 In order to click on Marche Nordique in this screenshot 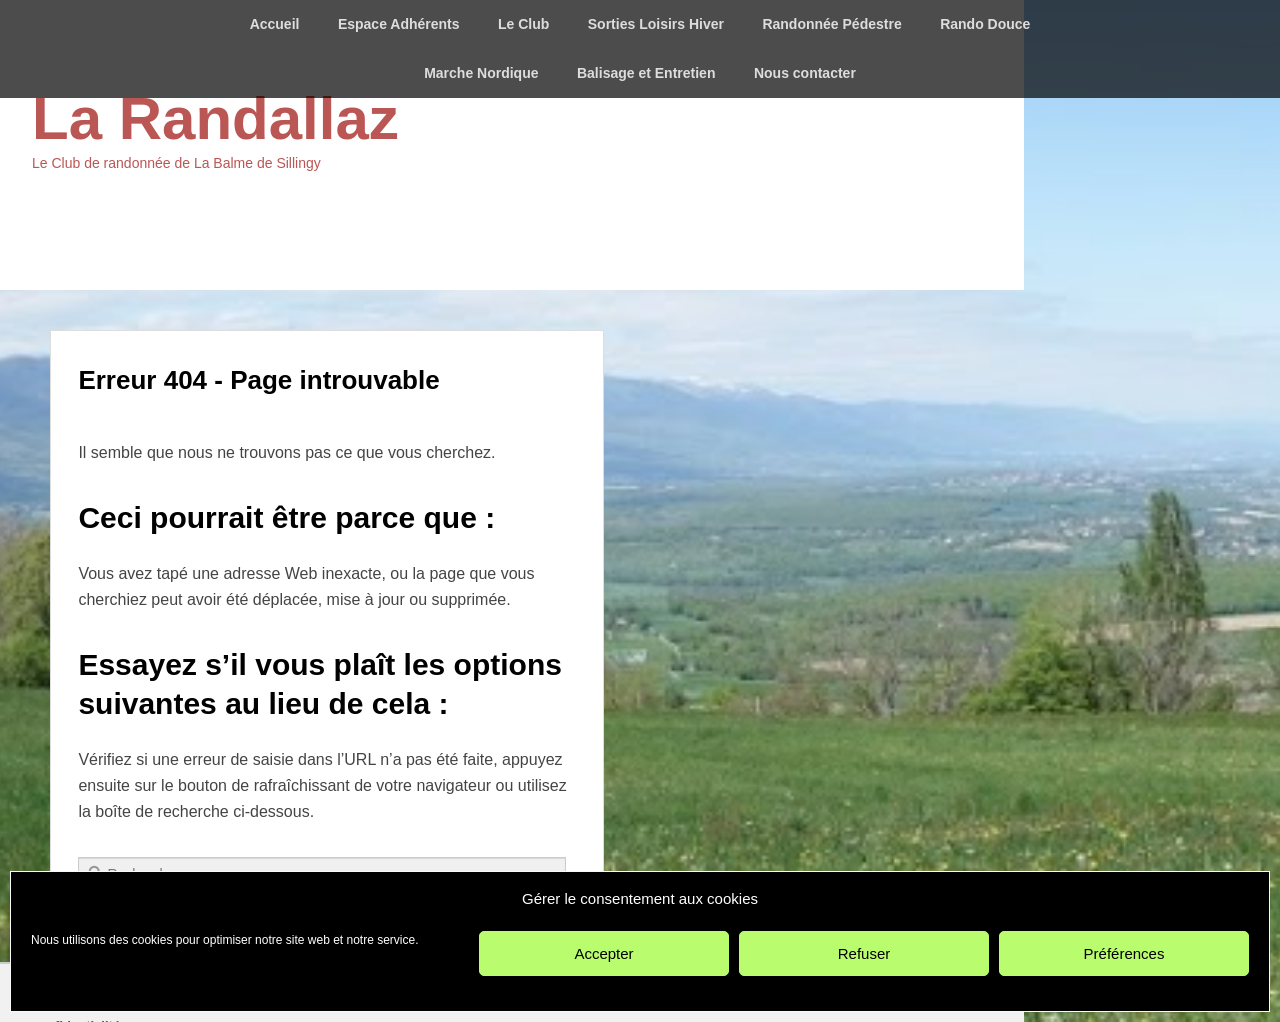, I will do `click(481, 73)`.